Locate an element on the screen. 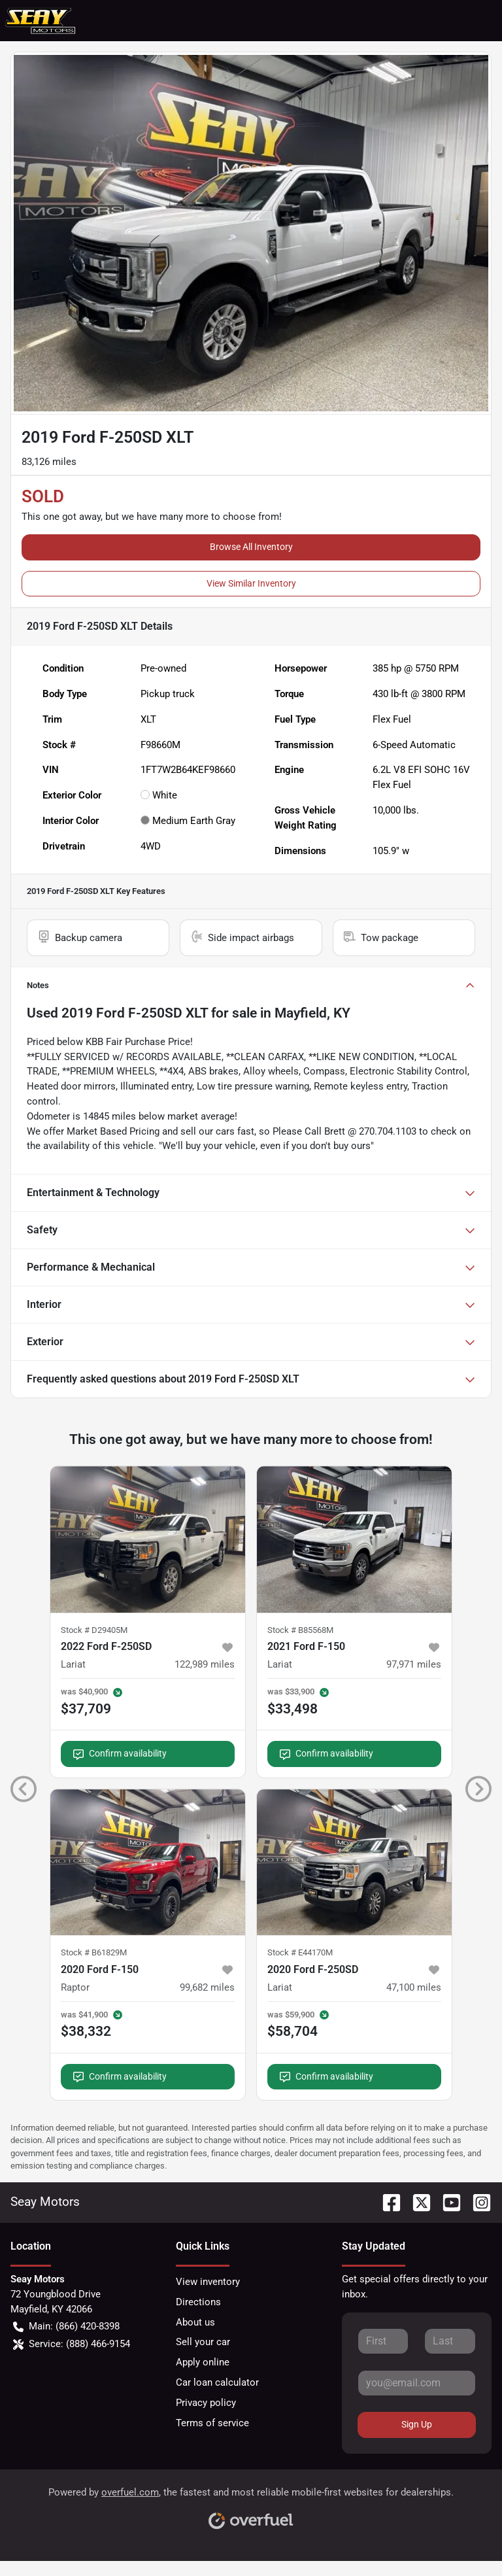 This screenshot has width=502, height=2576. Privacy policy is located at coordinates (206, 2403).